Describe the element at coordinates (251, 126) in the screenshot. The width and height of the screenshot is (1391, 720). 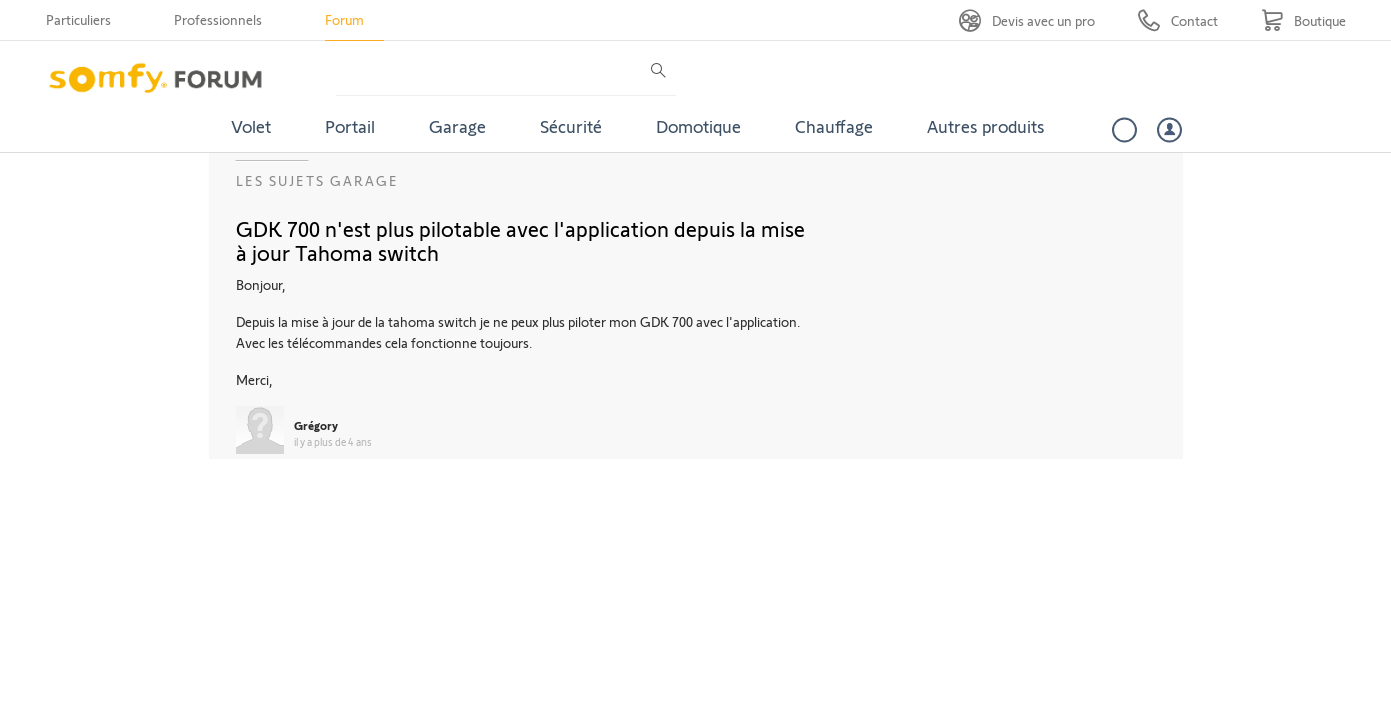
I see `Volet` at that location.